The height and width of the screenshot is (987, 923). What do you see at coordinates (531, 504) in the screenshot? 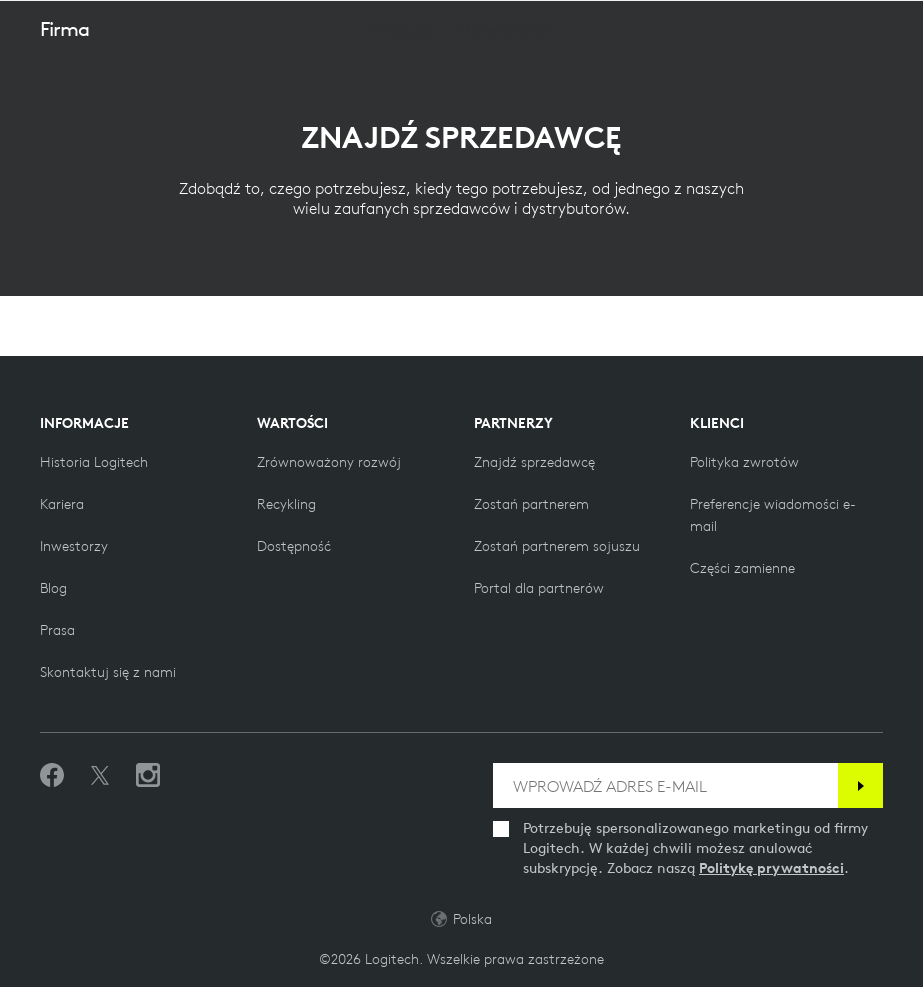
I see `[Zostań partnerem]` at bounding box center [531, 504].